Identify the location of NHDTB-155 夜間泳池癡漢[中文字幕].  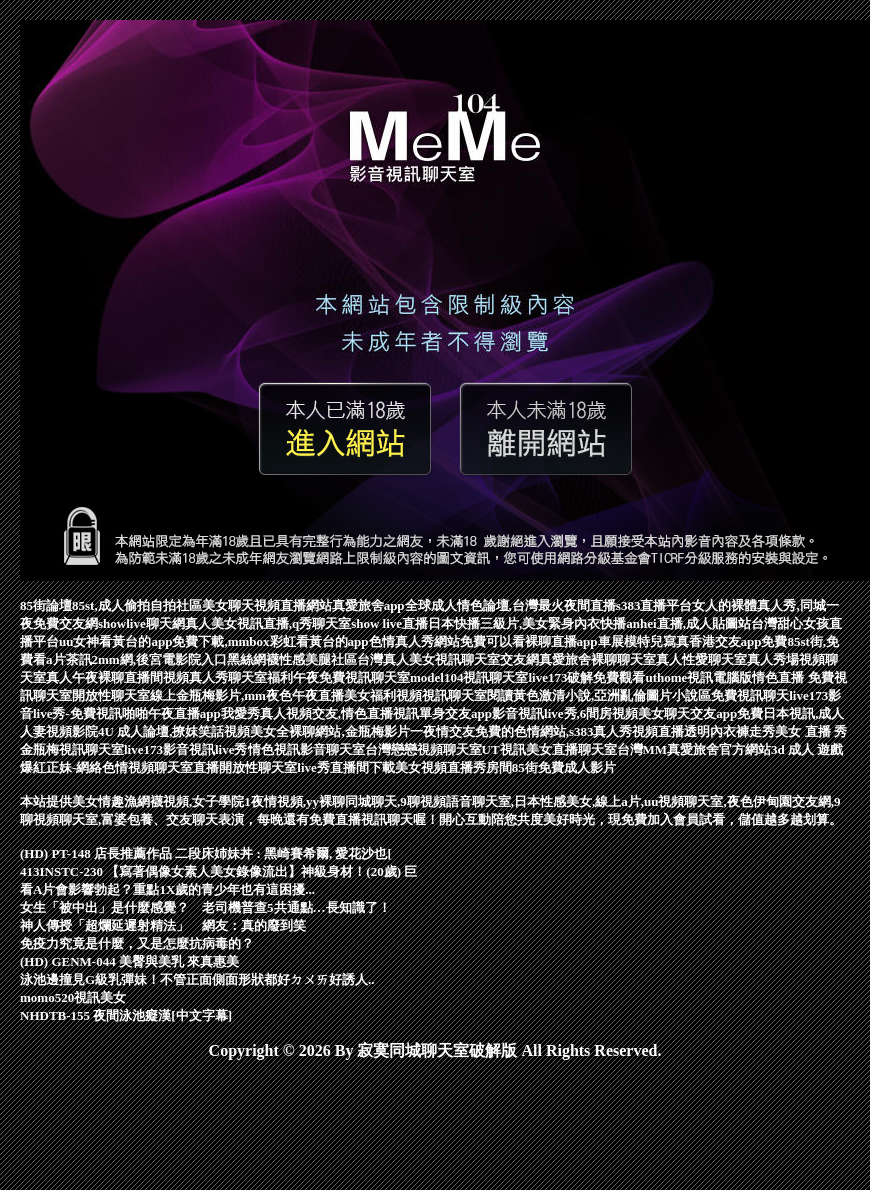
(126, 1015).